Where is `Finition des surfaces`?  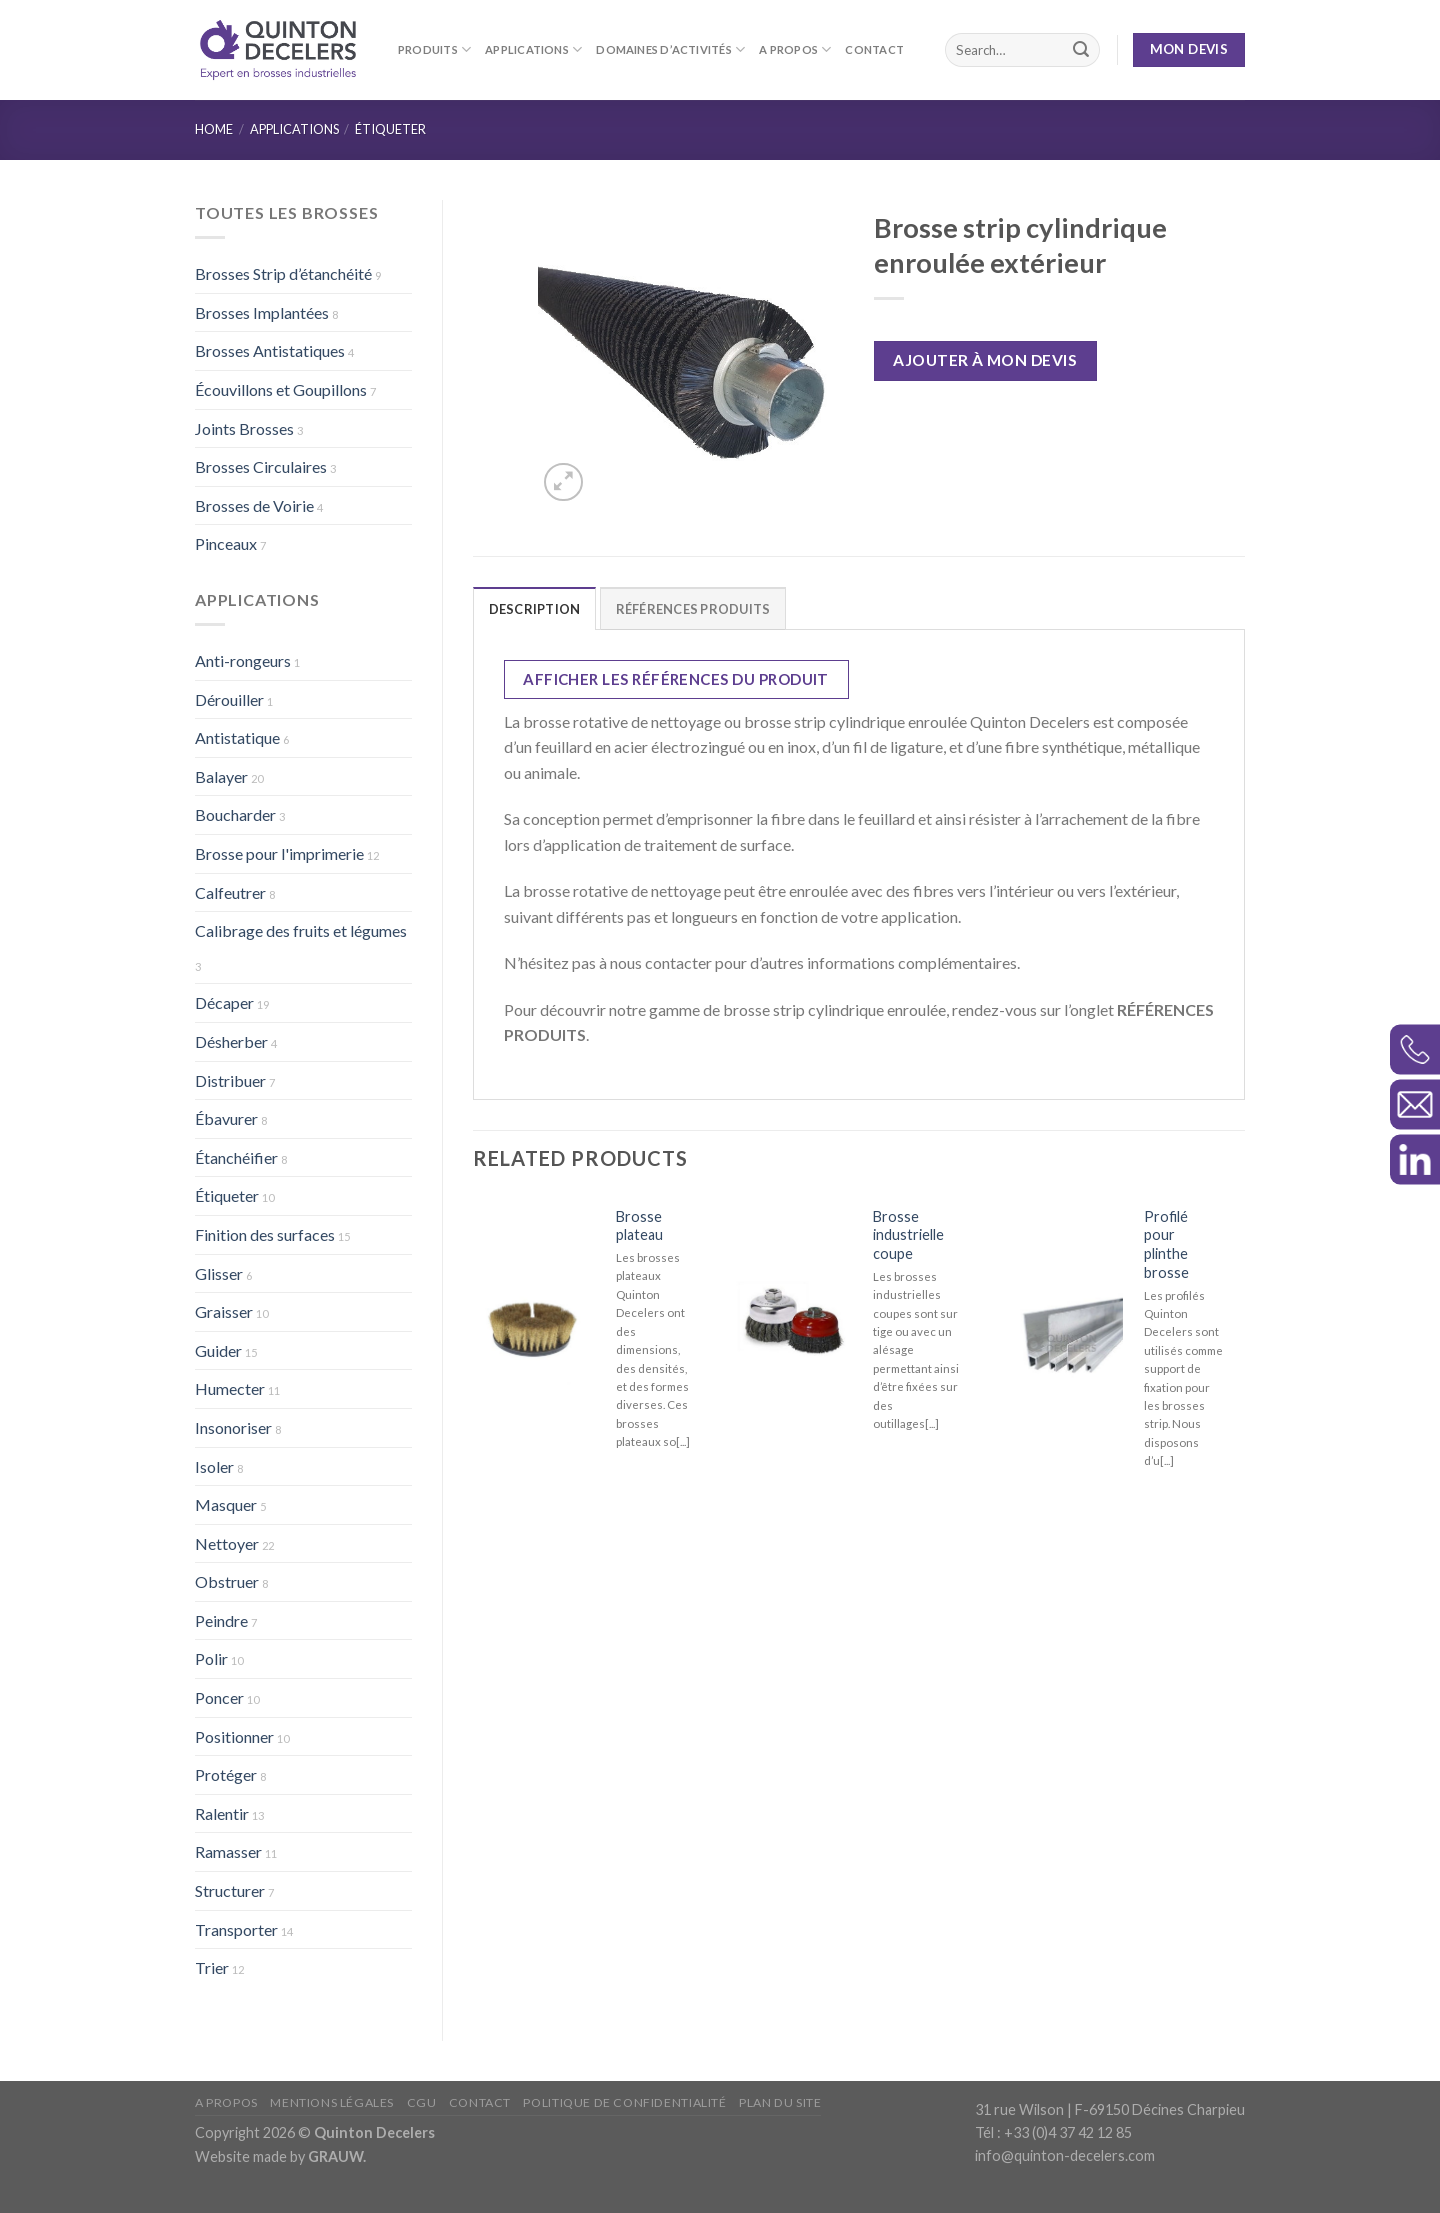 Finition des surfaces is located at coordinates (265, 1234).